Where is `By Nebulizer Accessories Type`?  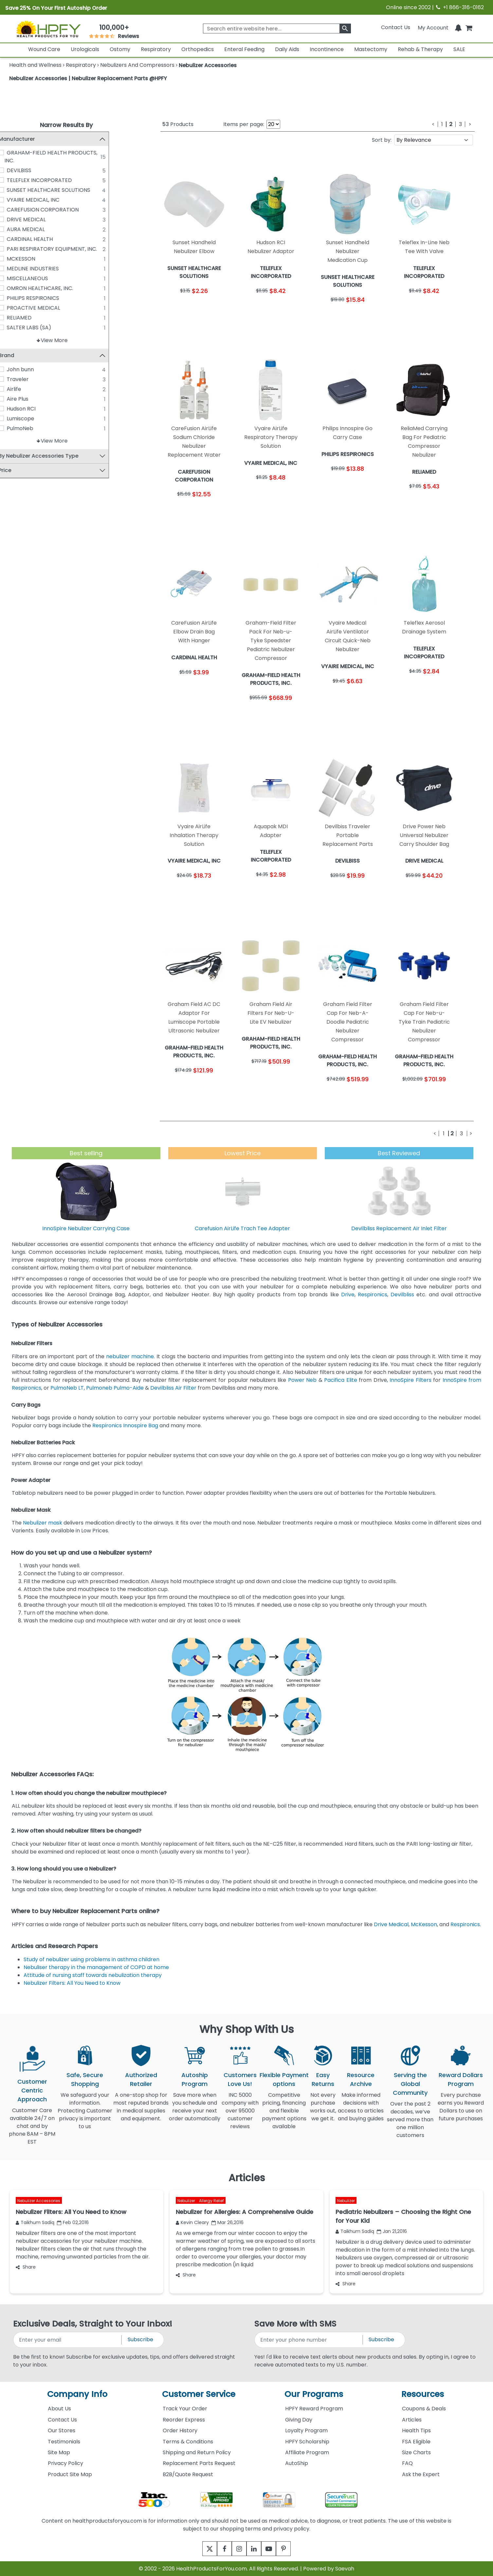
By Nebulizer Accessories Type is located at coordinates (53, 456).